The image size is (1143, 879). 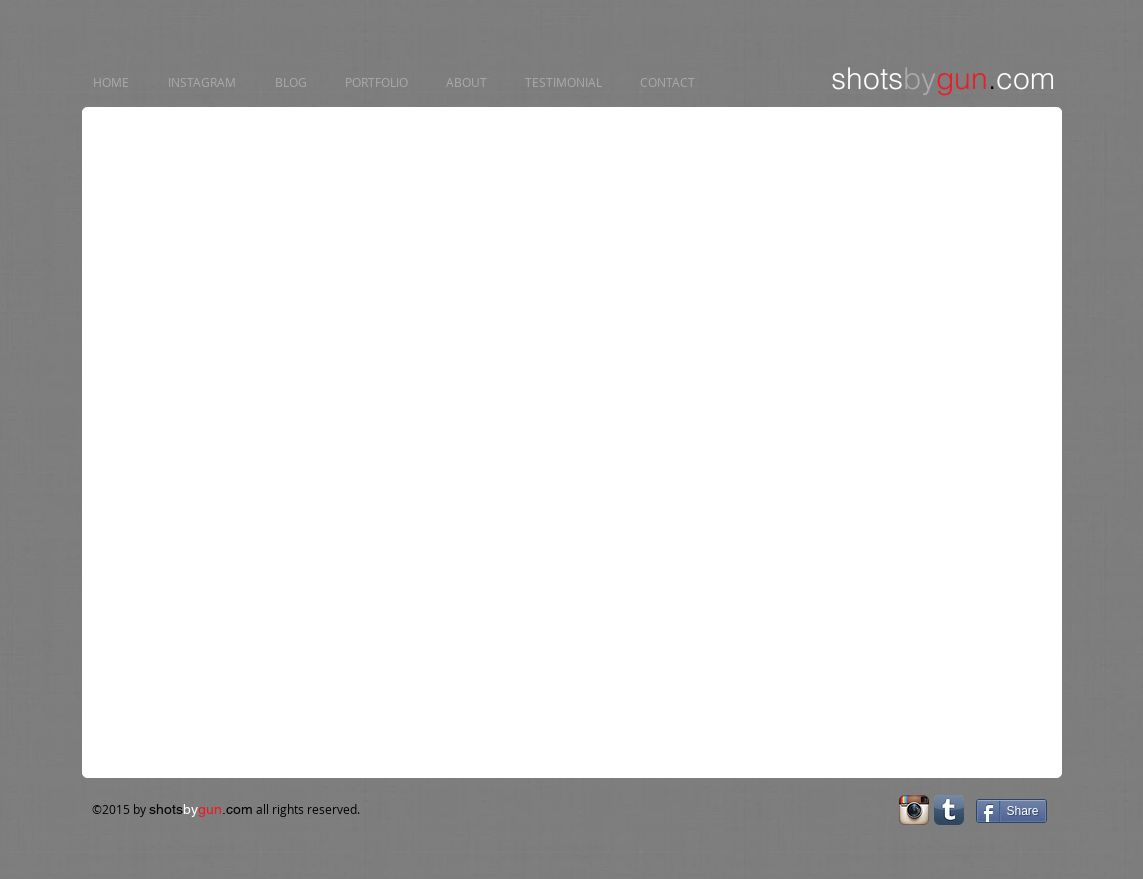 I want to click on [Instagram App Icon], so click(x=914, y=810).